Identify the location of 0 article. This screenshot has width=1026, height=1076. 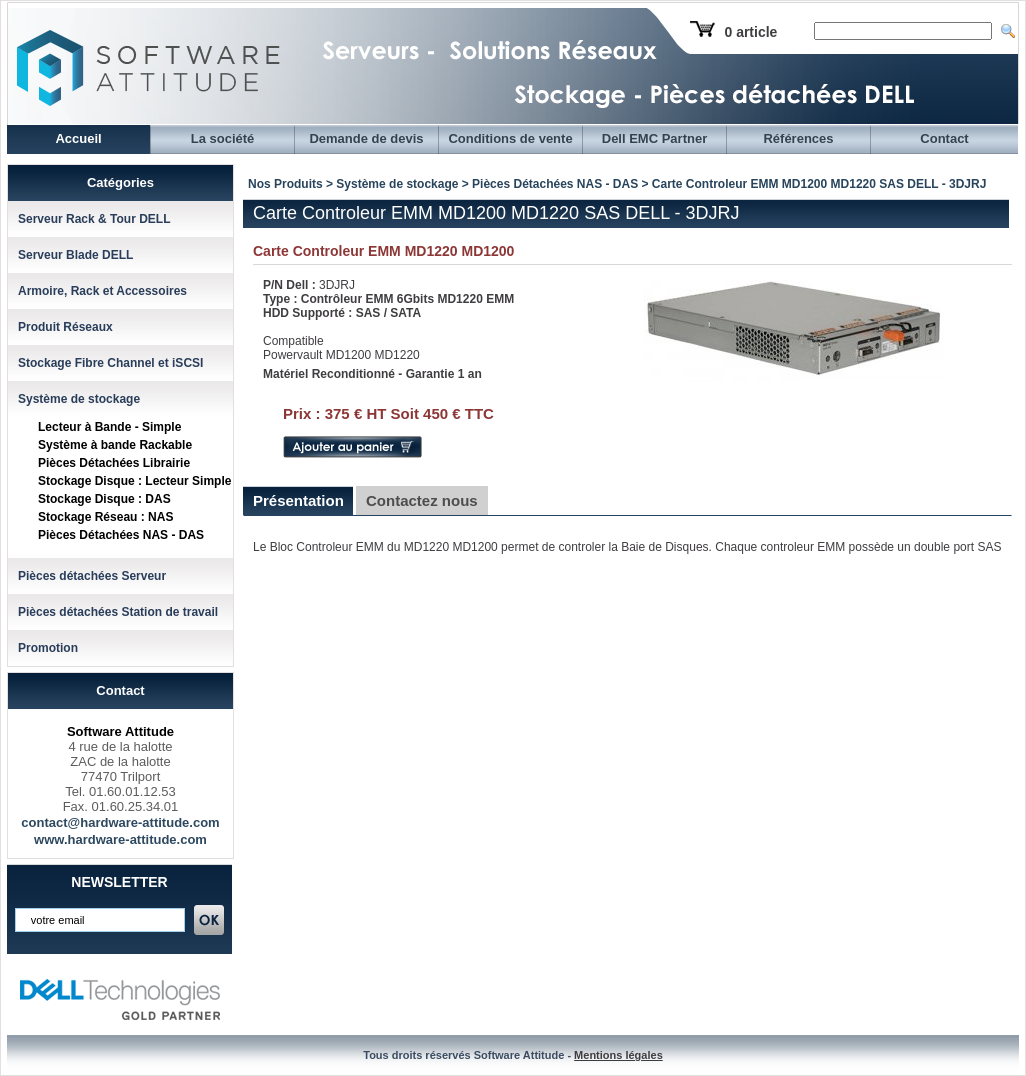
(750, 32).